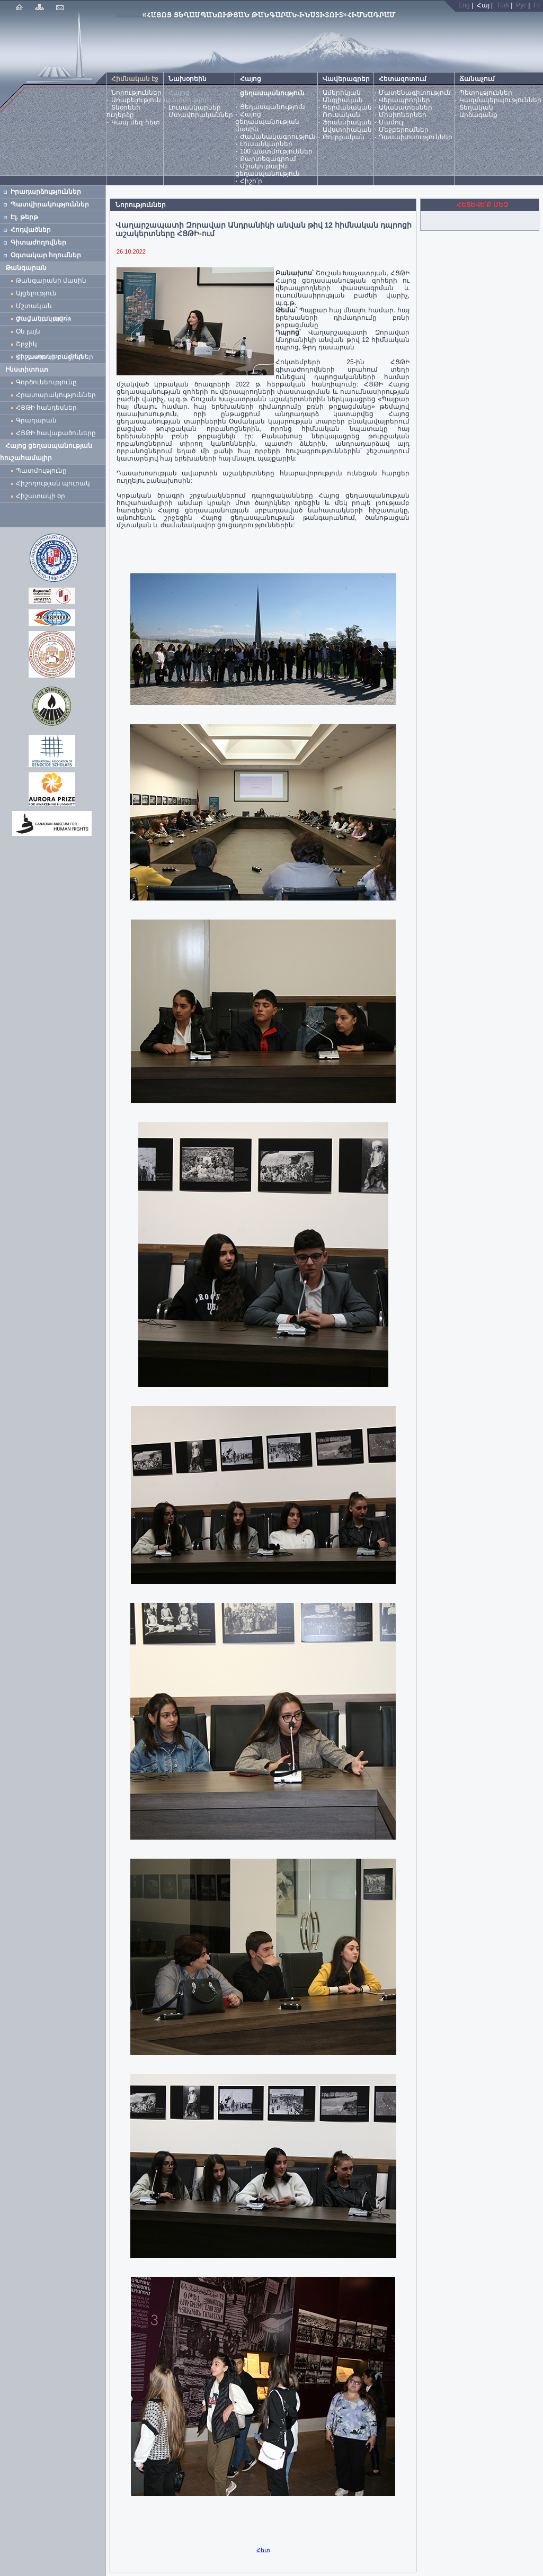 The height and width of the screenshot is (2576, 543). I want to click on Արձագանք, so click(478, 115).